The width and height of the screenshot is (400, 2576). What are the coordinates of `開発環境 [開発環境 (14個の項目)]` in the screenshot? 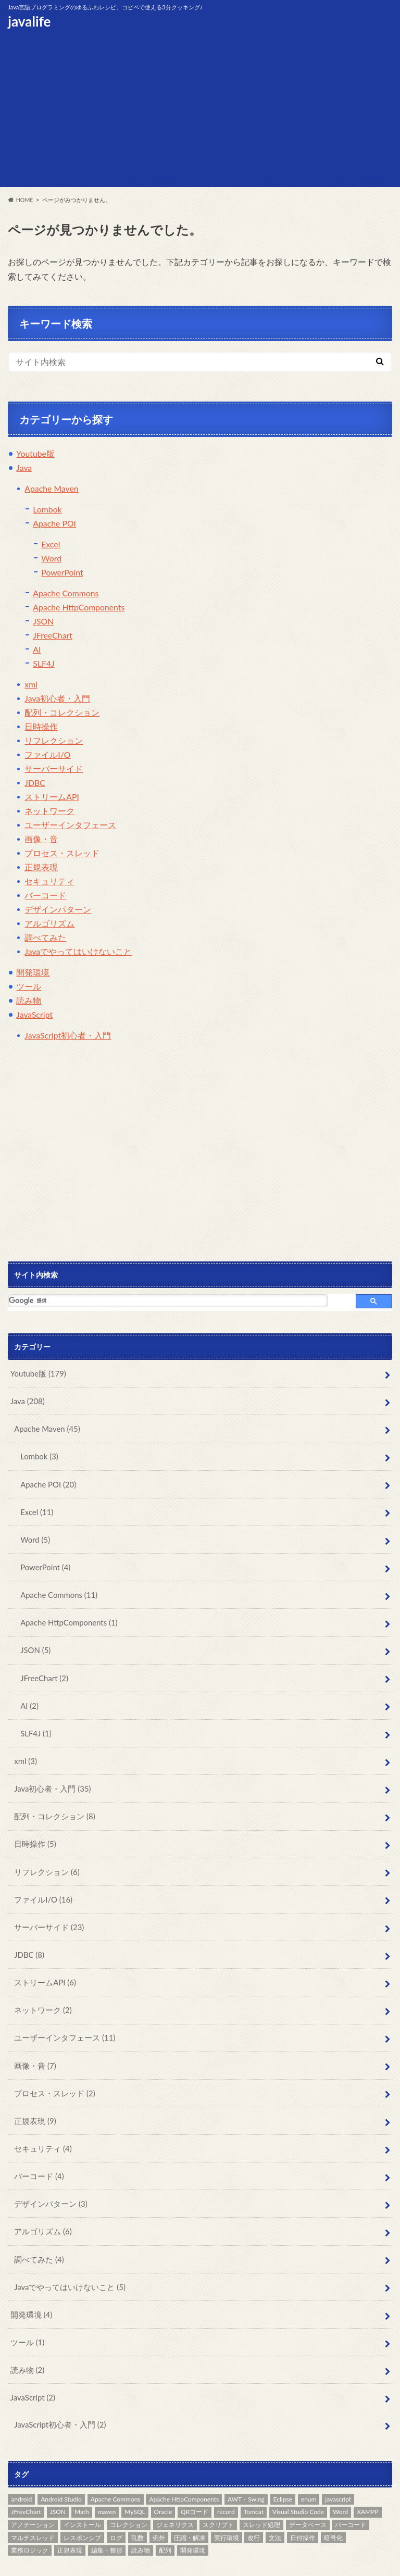 It's located at (192, 2515).